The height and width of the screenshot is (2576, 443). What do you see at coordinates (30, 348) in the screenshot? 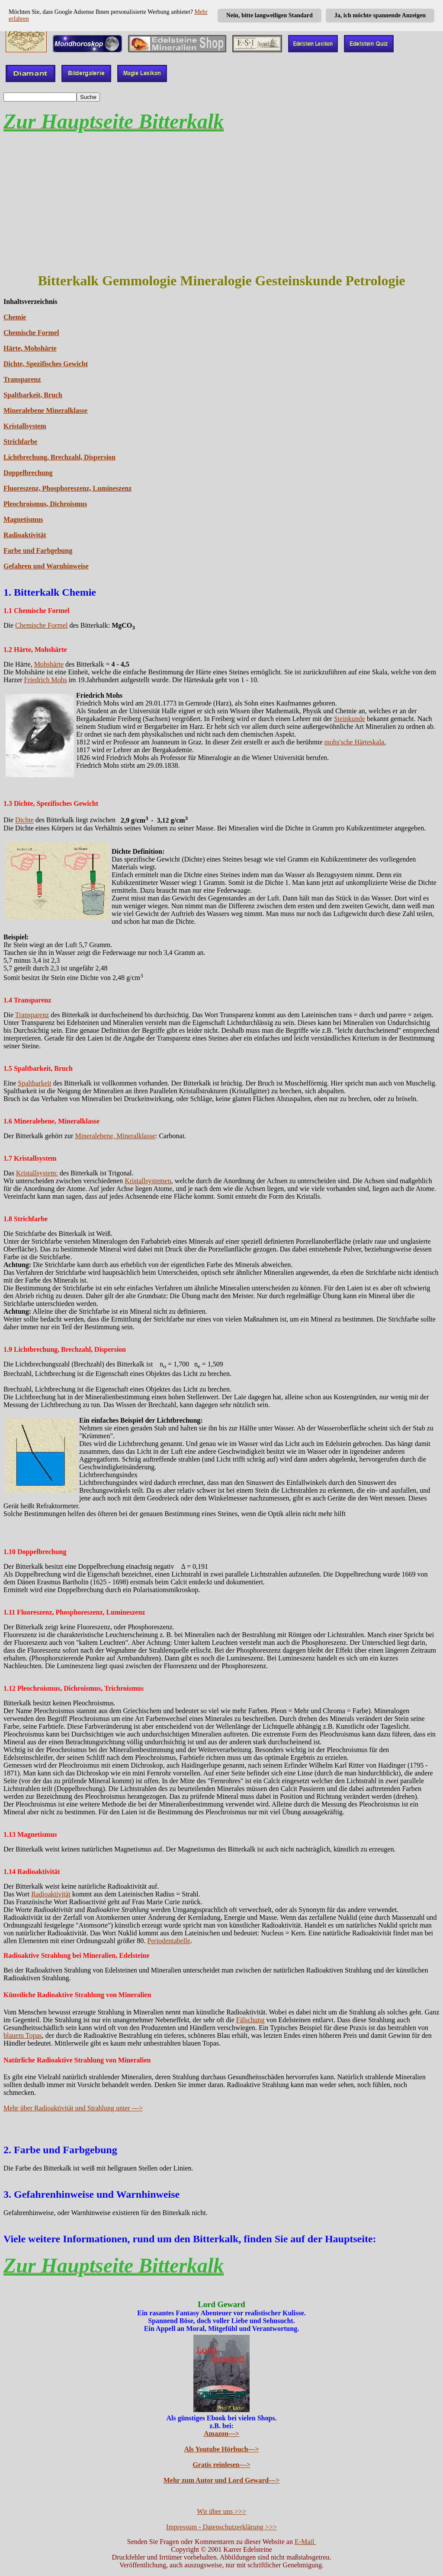
I see `Härte, Mohshärte` at bounding box center [30, 348].